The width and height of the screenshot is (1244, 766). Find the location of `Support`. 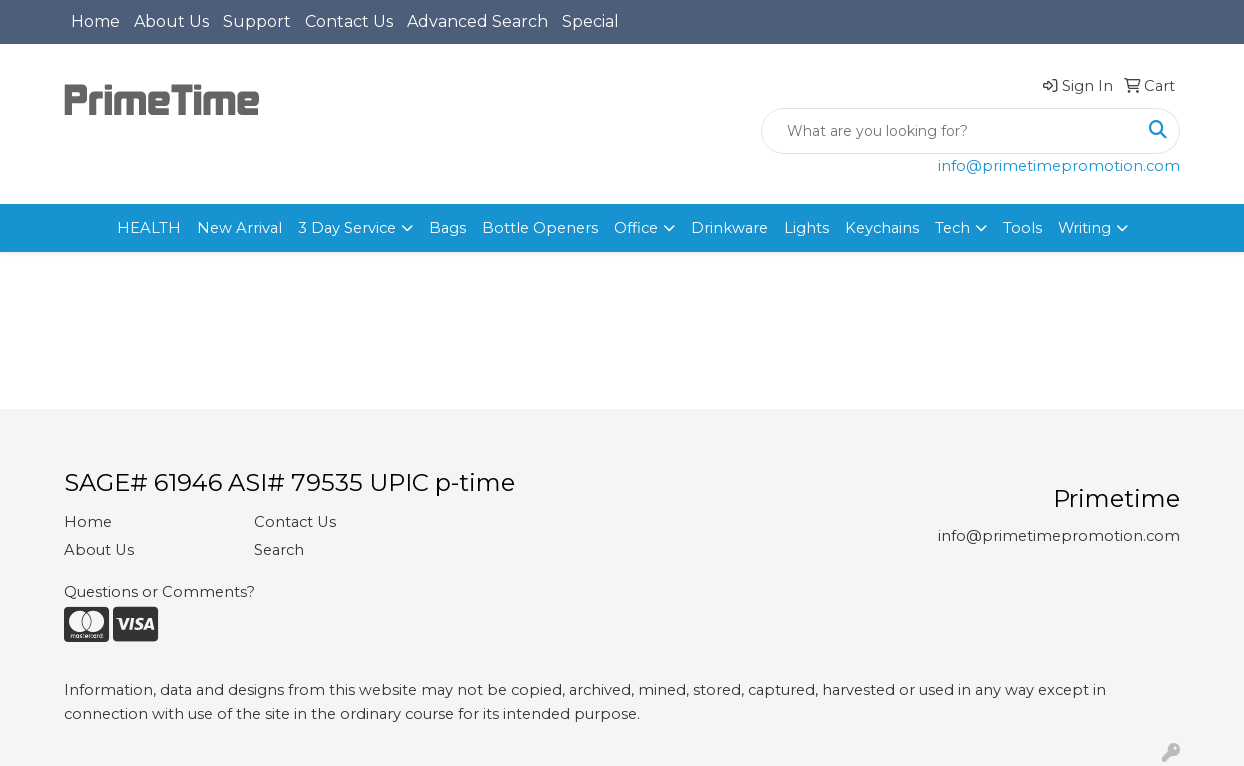

Support is located at coordinates (257, 21).